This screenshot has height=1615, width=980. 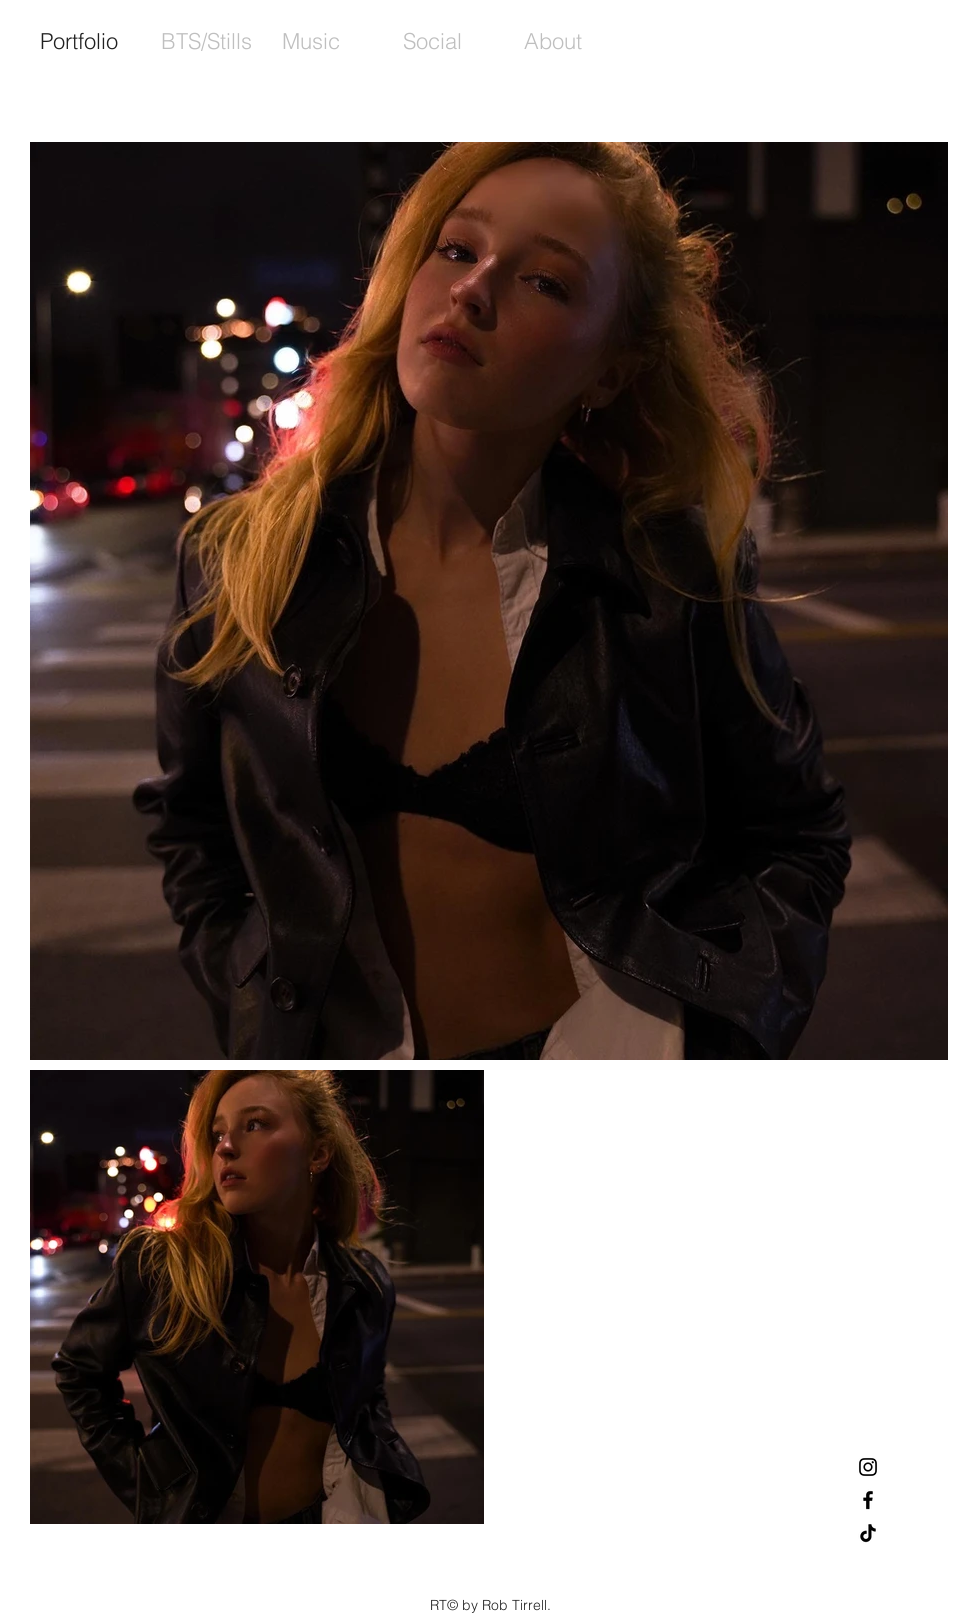 I want to click on [Black Instagram Icon], so click(x=868, y=1467).